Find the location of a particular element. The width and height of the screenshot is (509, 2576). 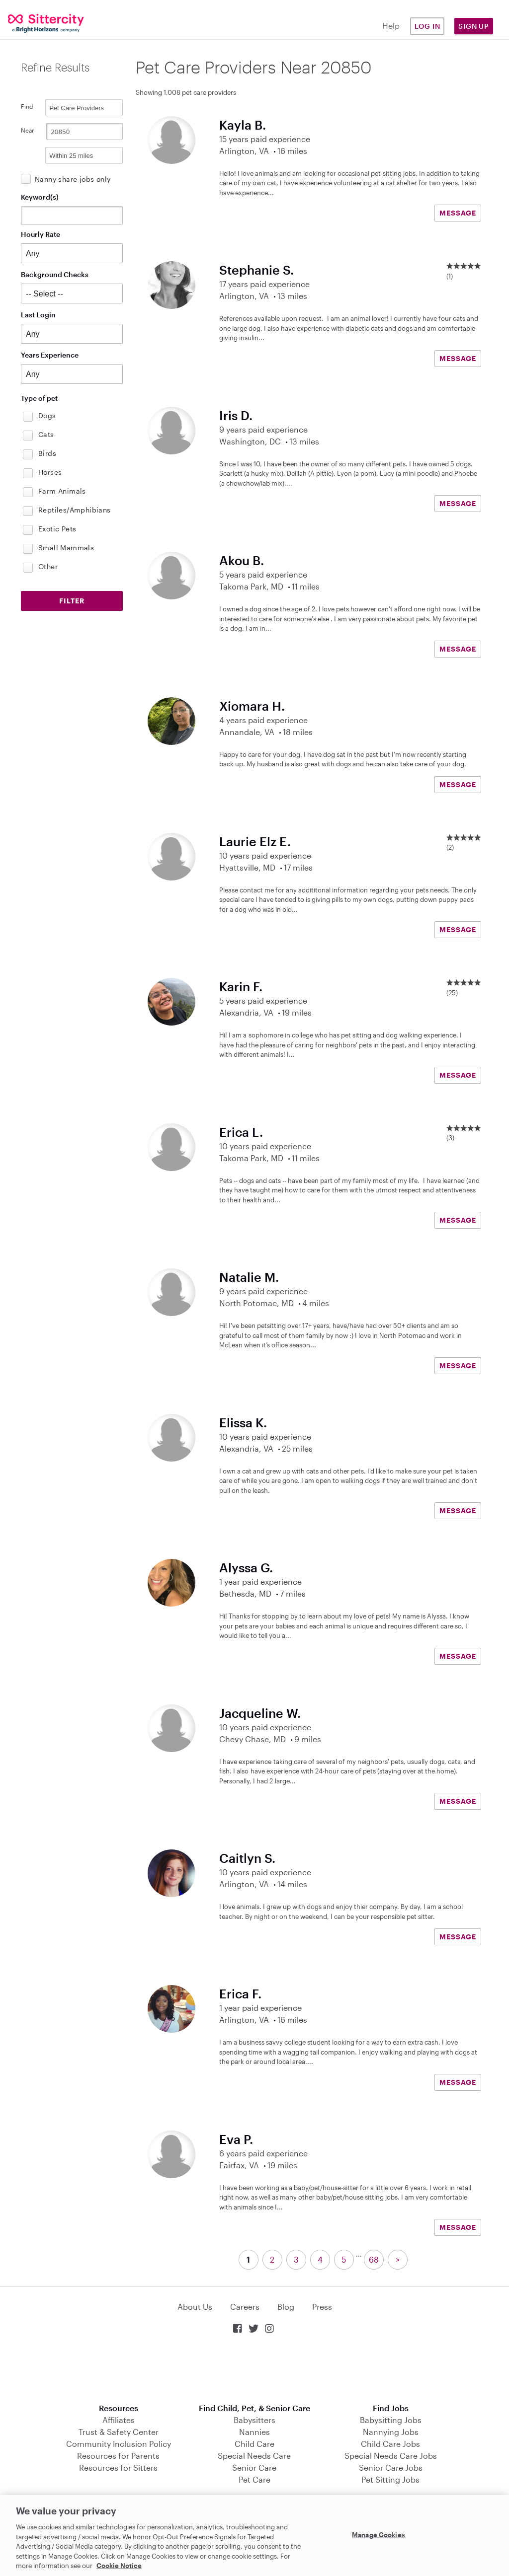

Small Mammals is located at coordinates (66, 547).